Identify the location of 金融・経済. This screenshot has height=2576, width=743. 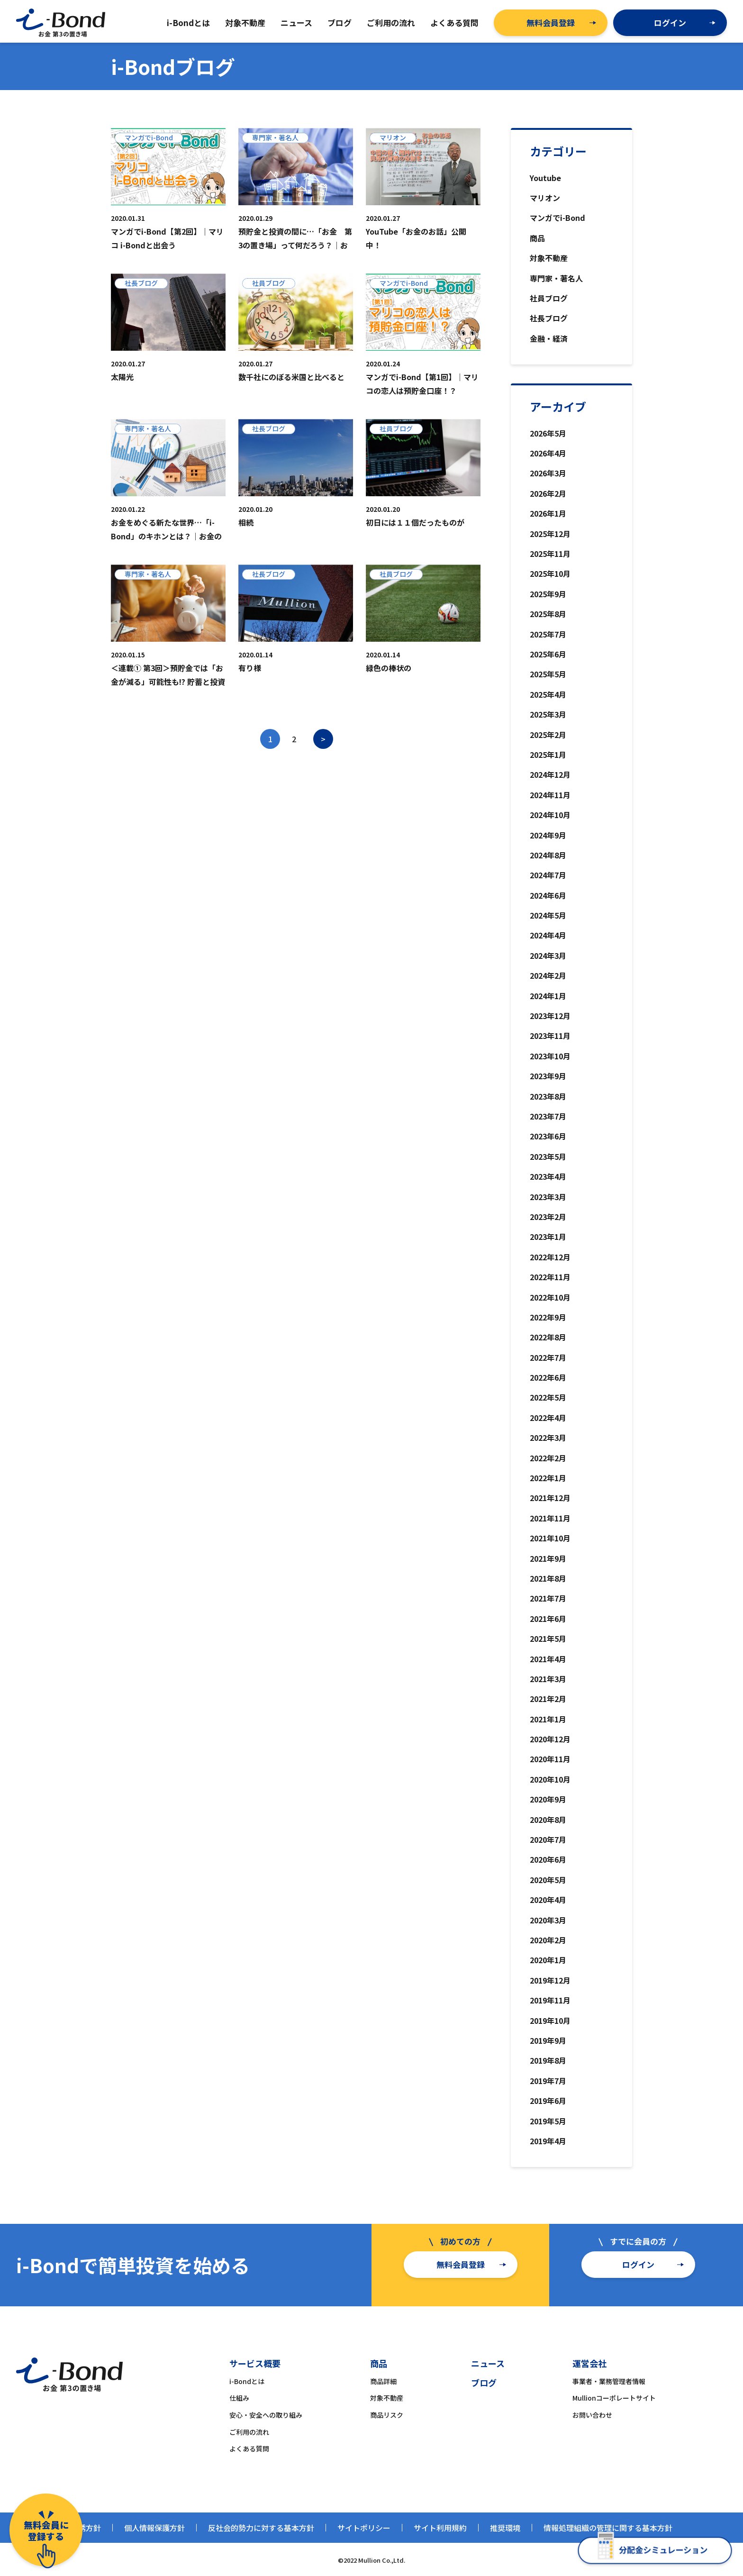
(549, 338).